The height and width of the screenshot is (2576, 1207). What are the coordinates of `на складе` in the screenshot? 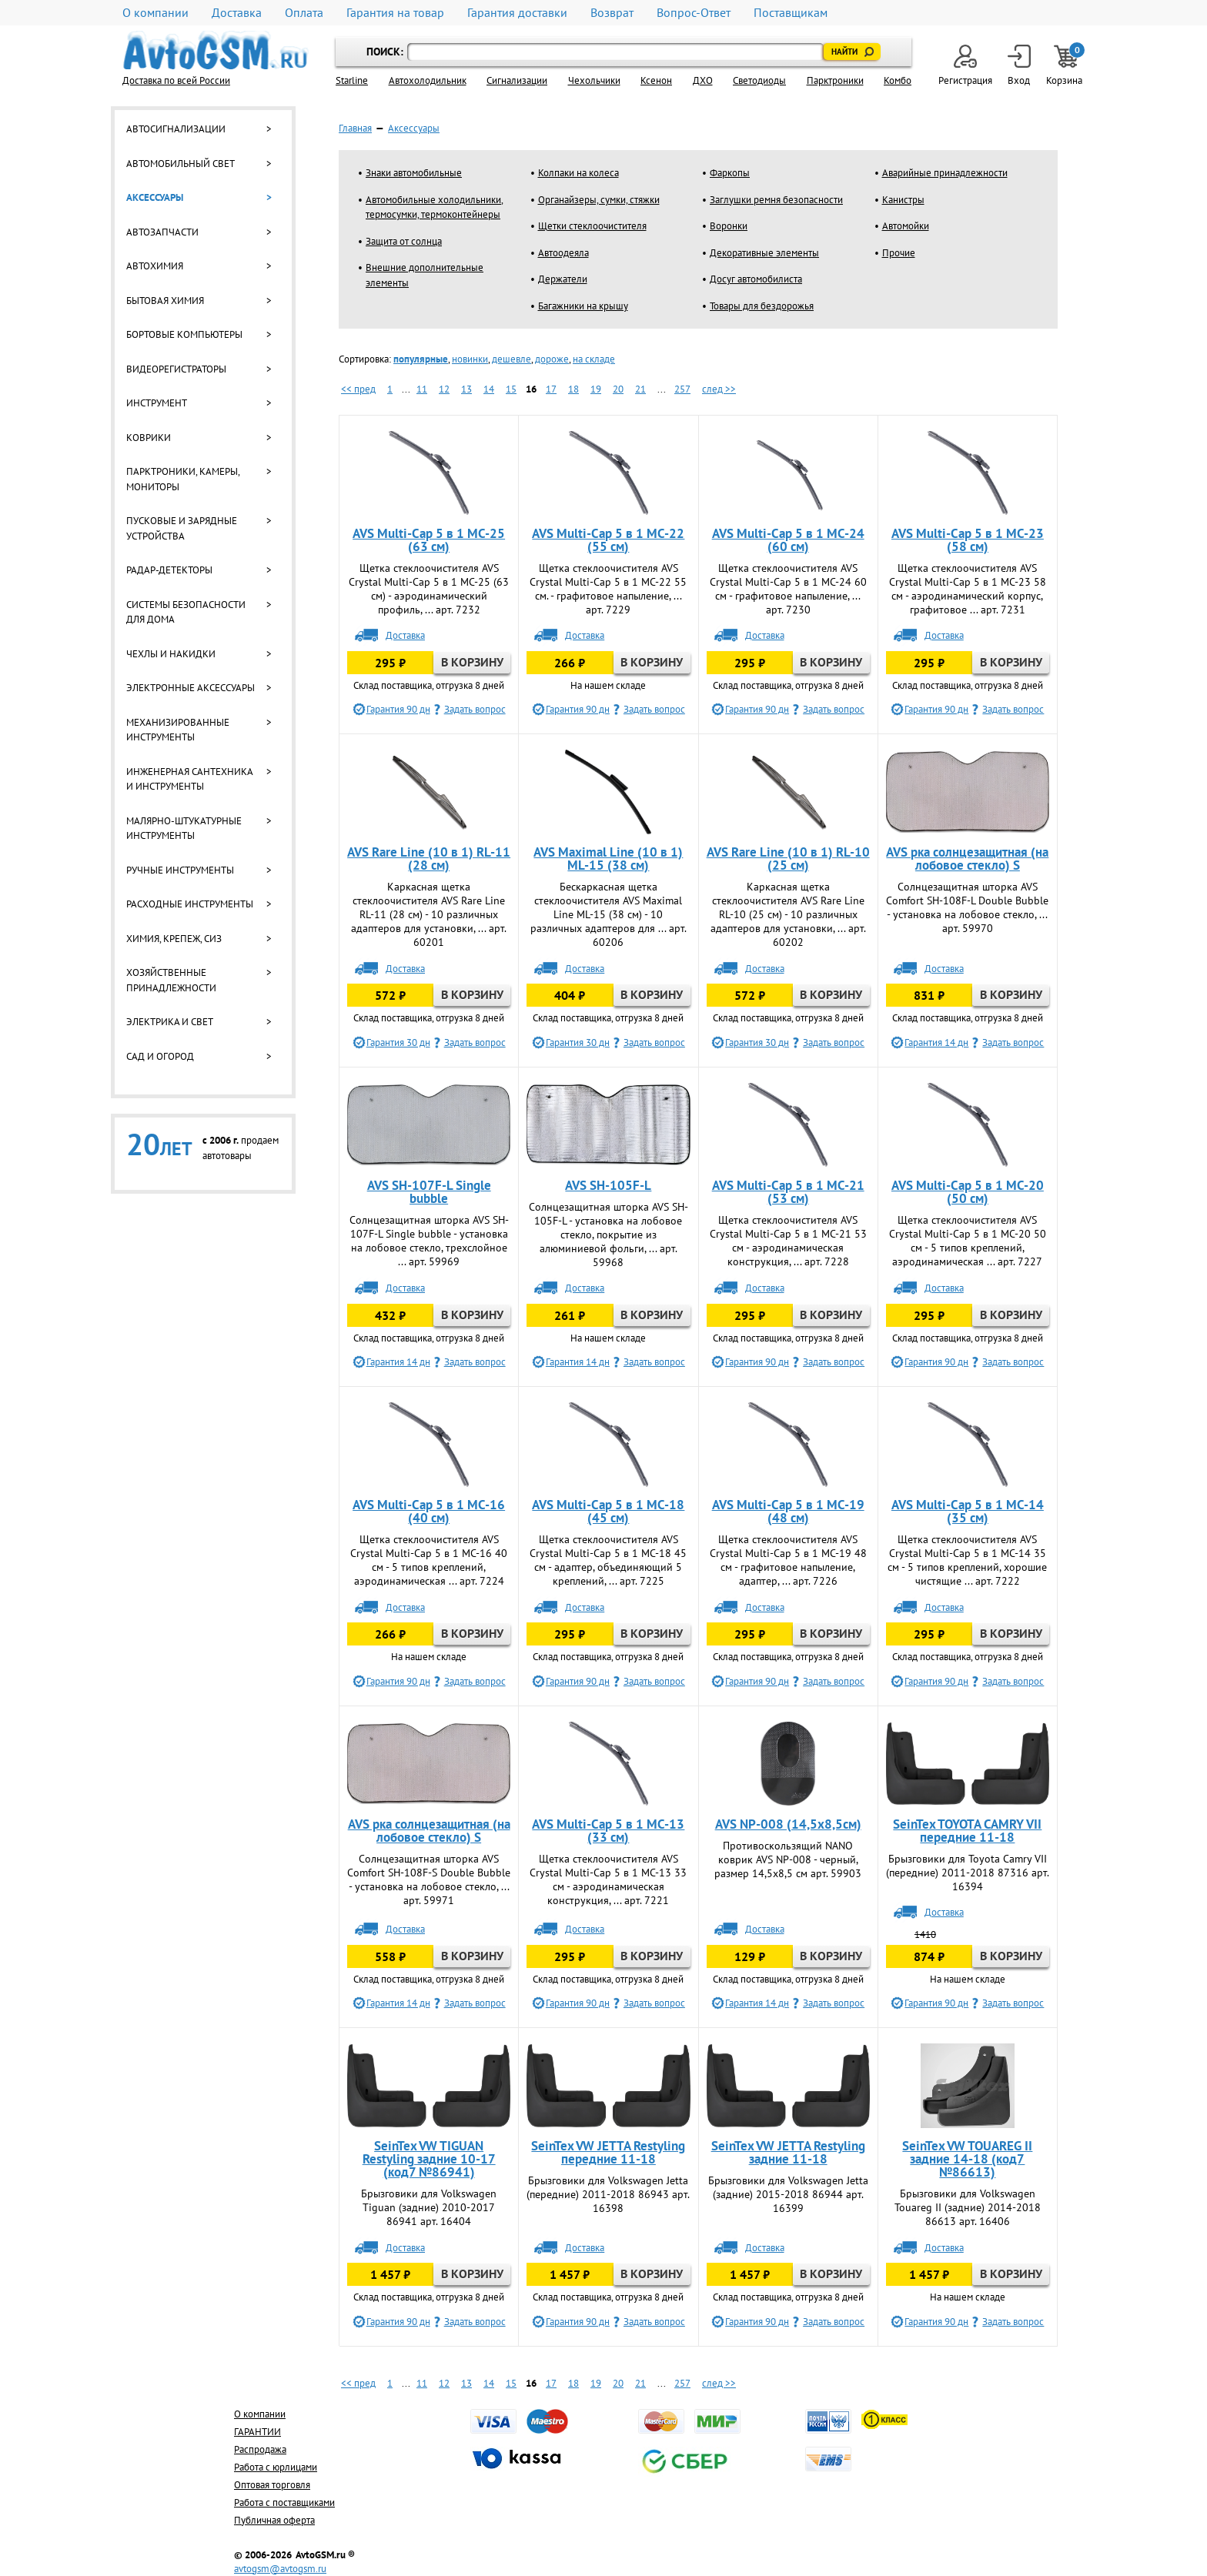 It's located at (594, 359).